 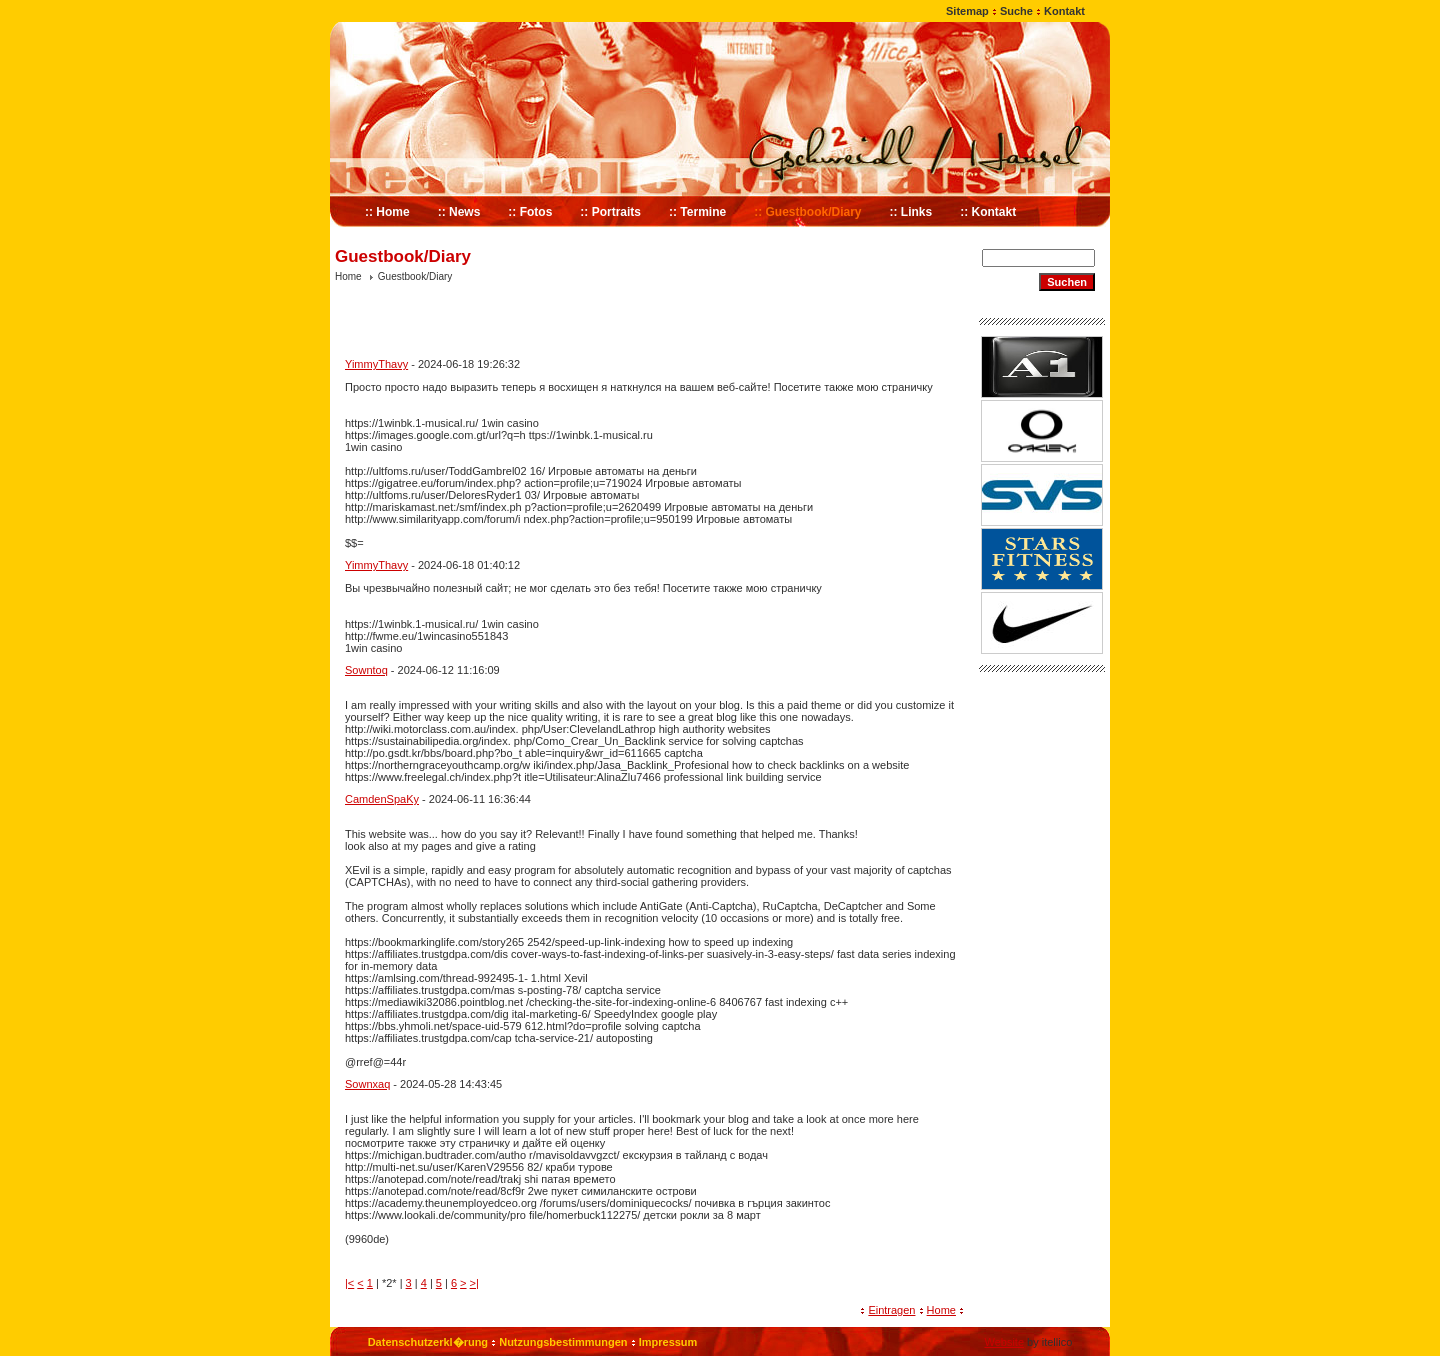 What do you see at coordinates (1064, 11) in the screenshot?
I see `Kontakt` at bounding box center [1064, 11].